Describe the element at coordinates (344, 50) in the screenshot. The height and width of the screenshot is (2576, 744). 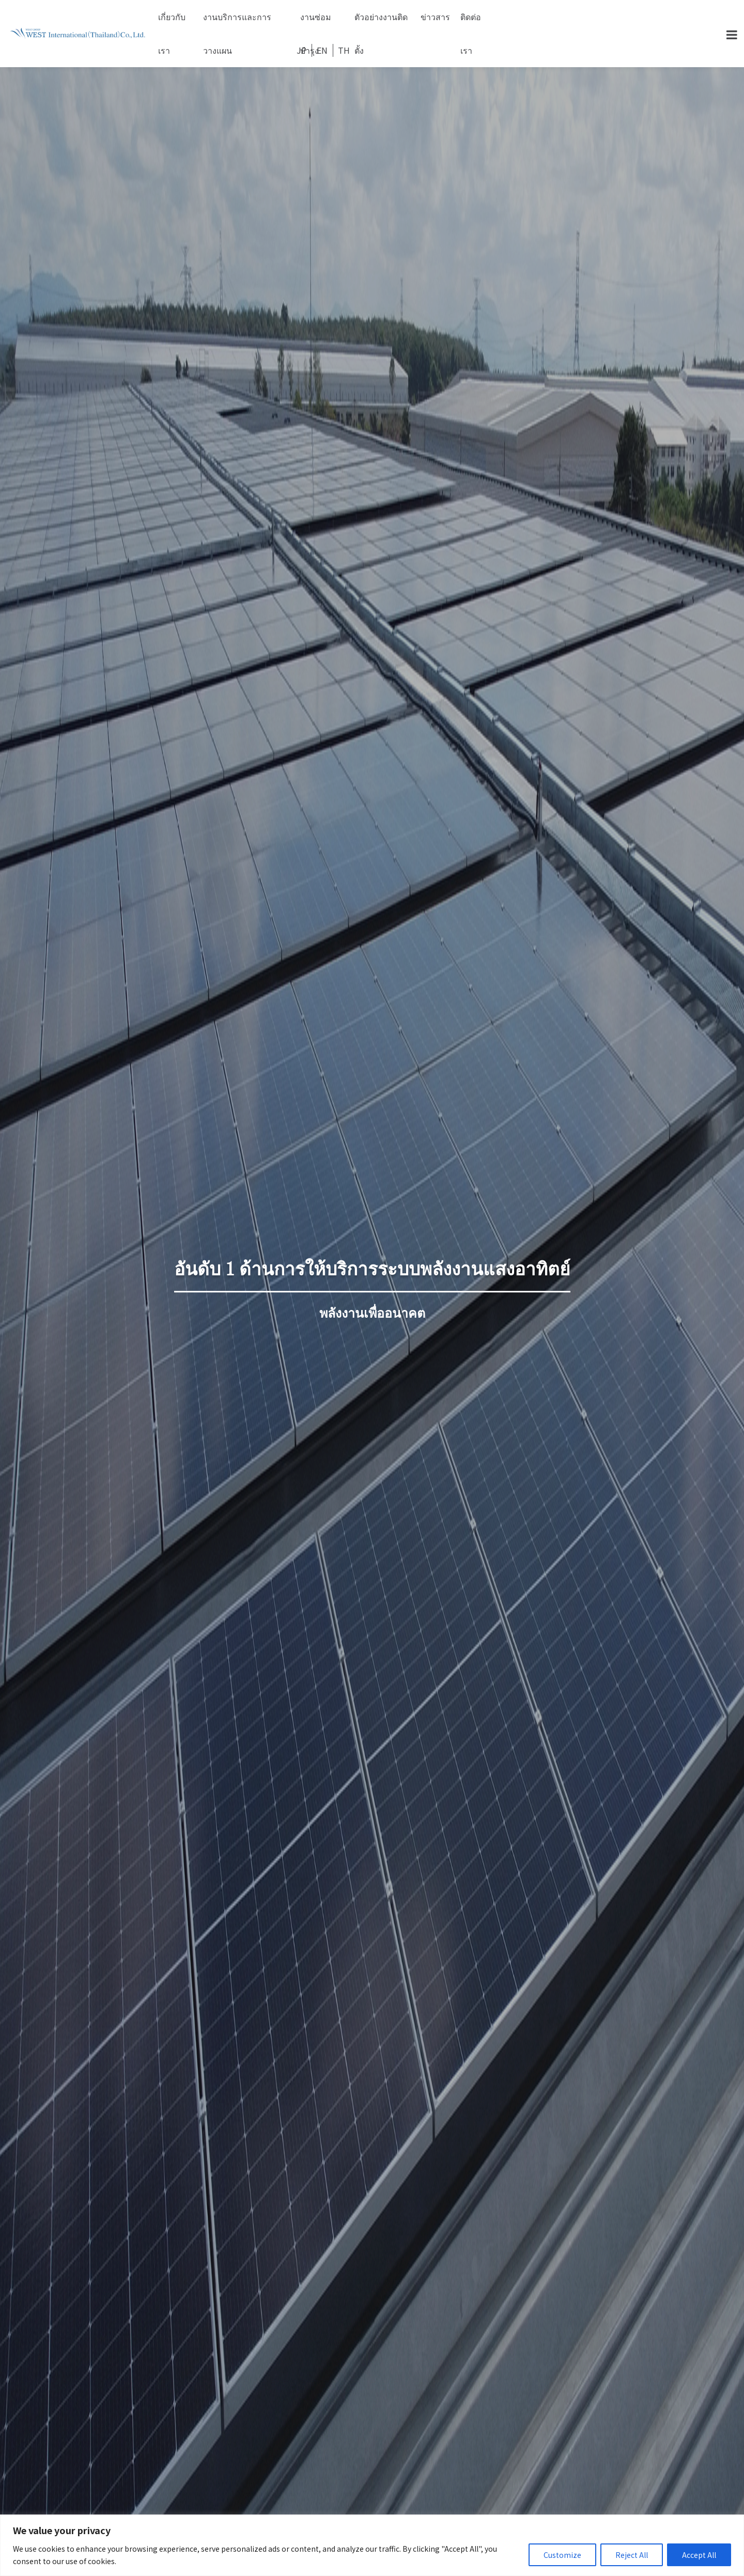
I see `TH` at that location.